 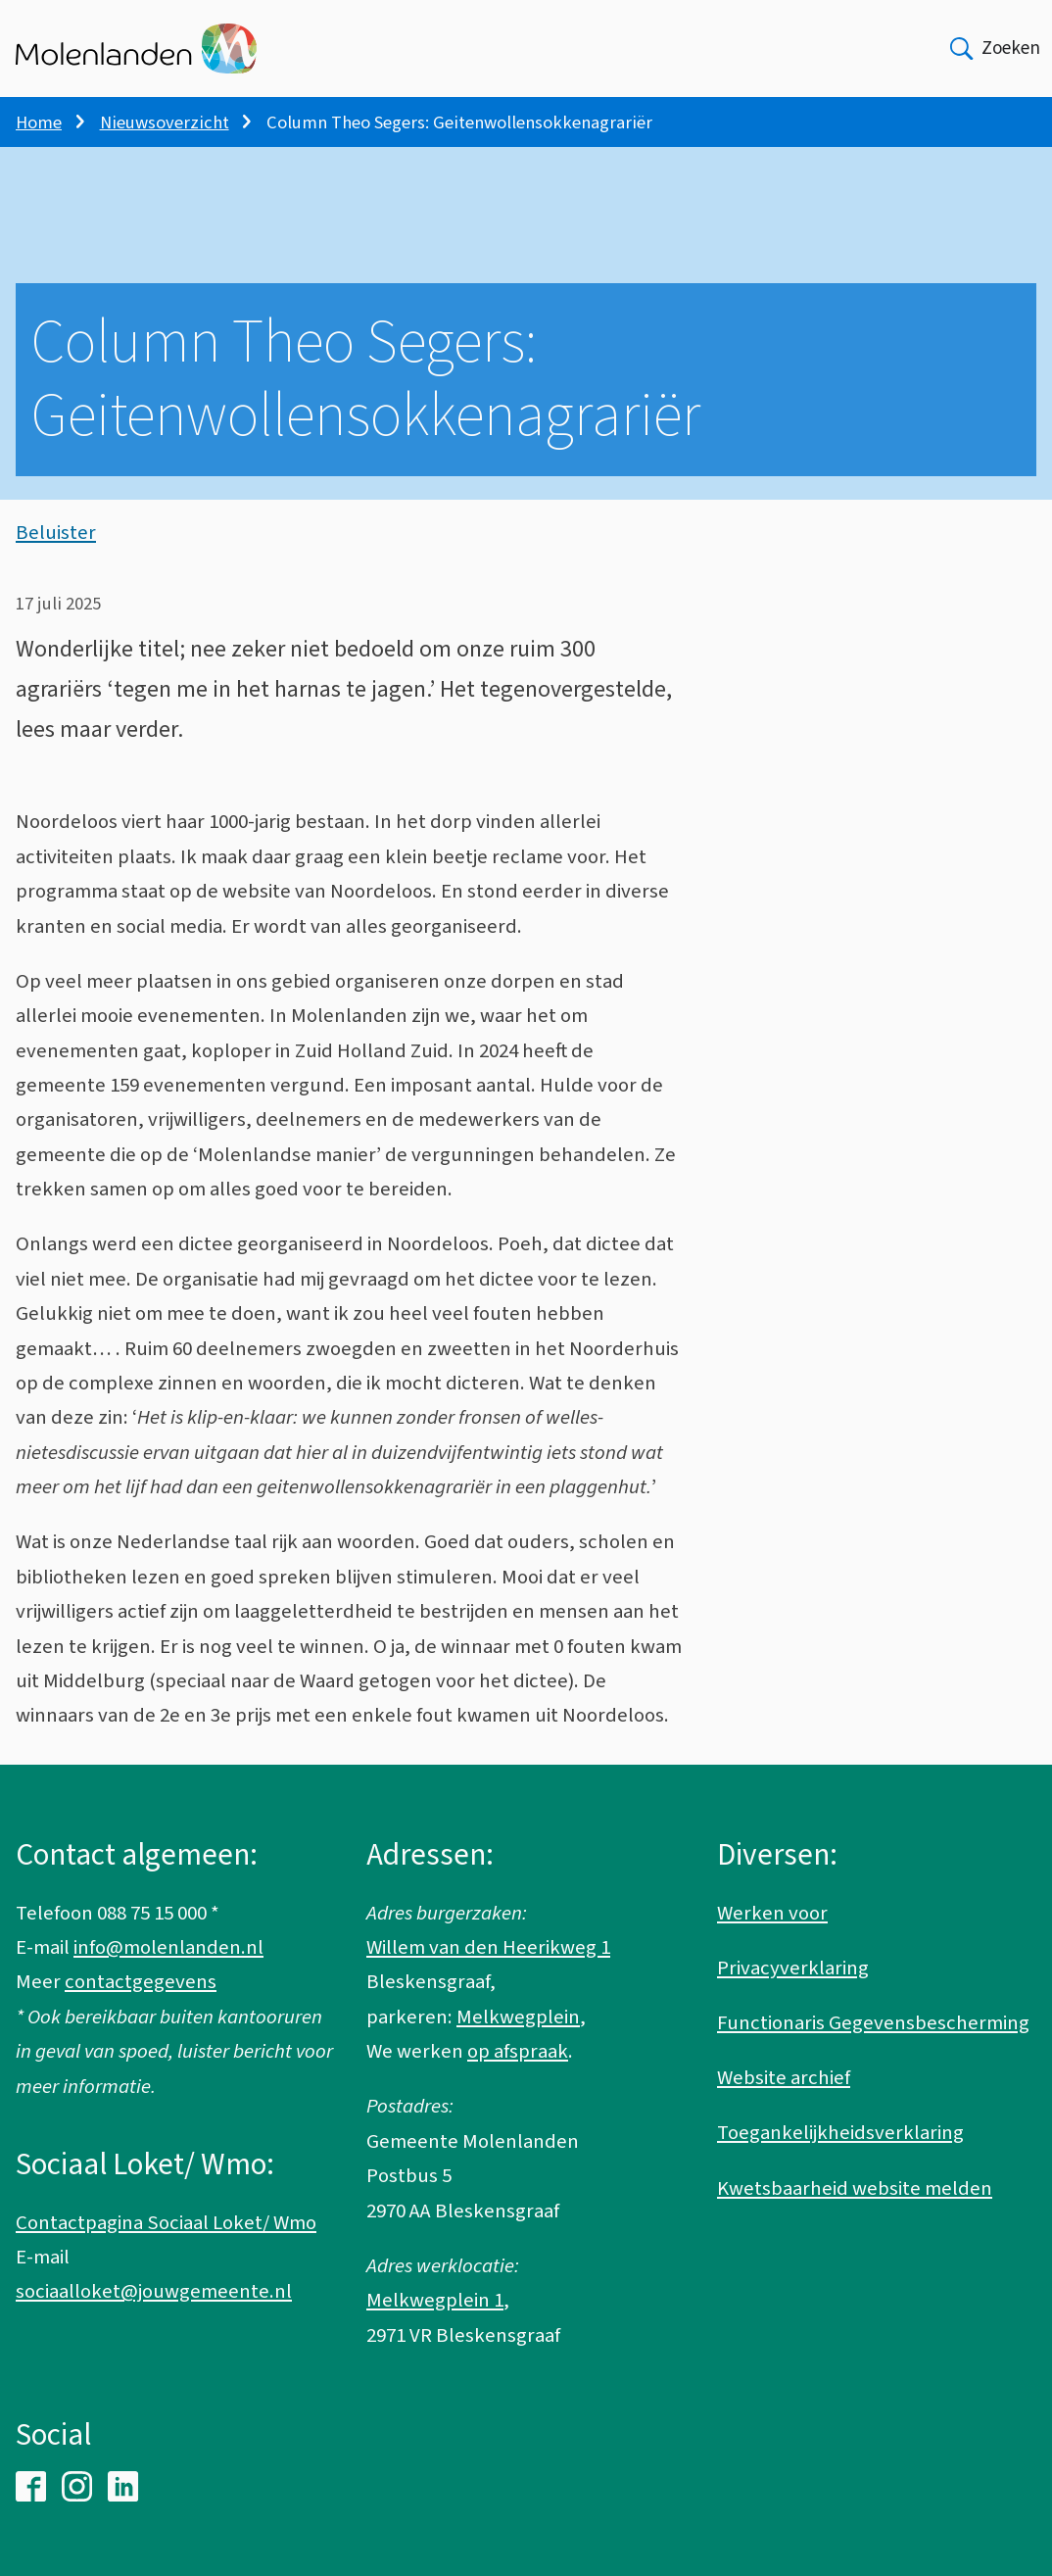 What do you see at coordinates (517, 2051) in the screenshot?
I see `op afspraak` at bounding box center [517, 2051].